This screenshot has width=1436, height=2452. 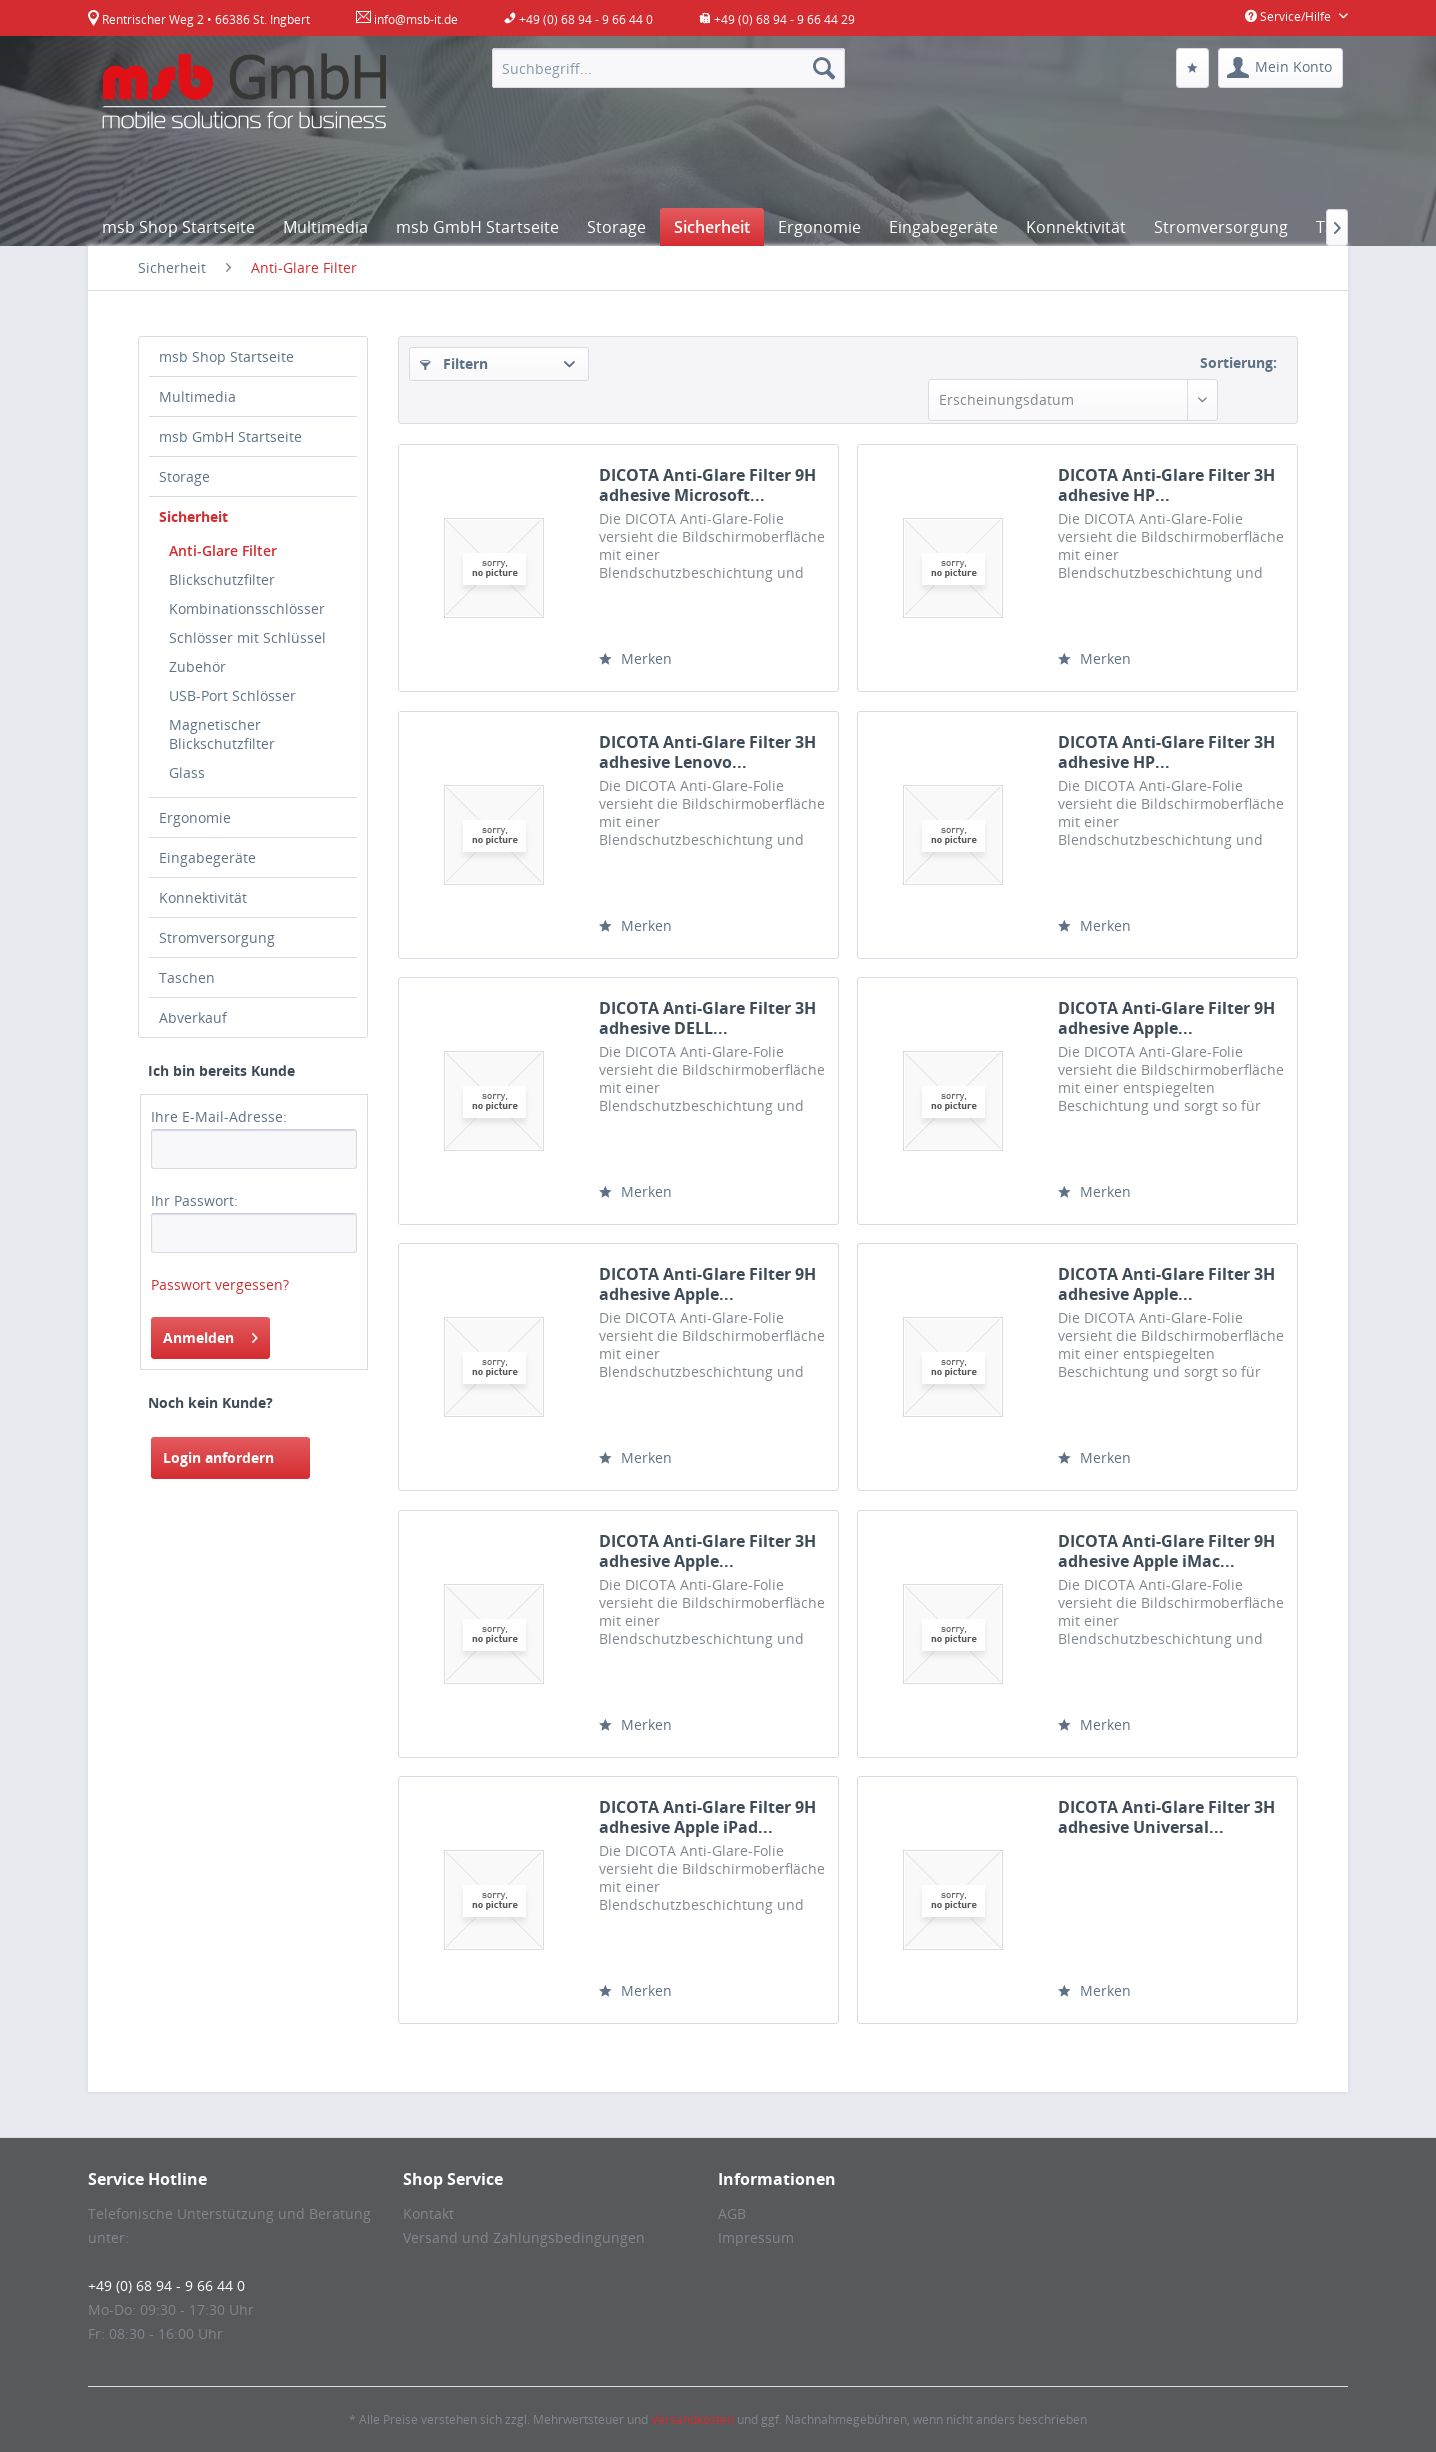 I want to click on [Ergonomie], so click(x=819, y=227).